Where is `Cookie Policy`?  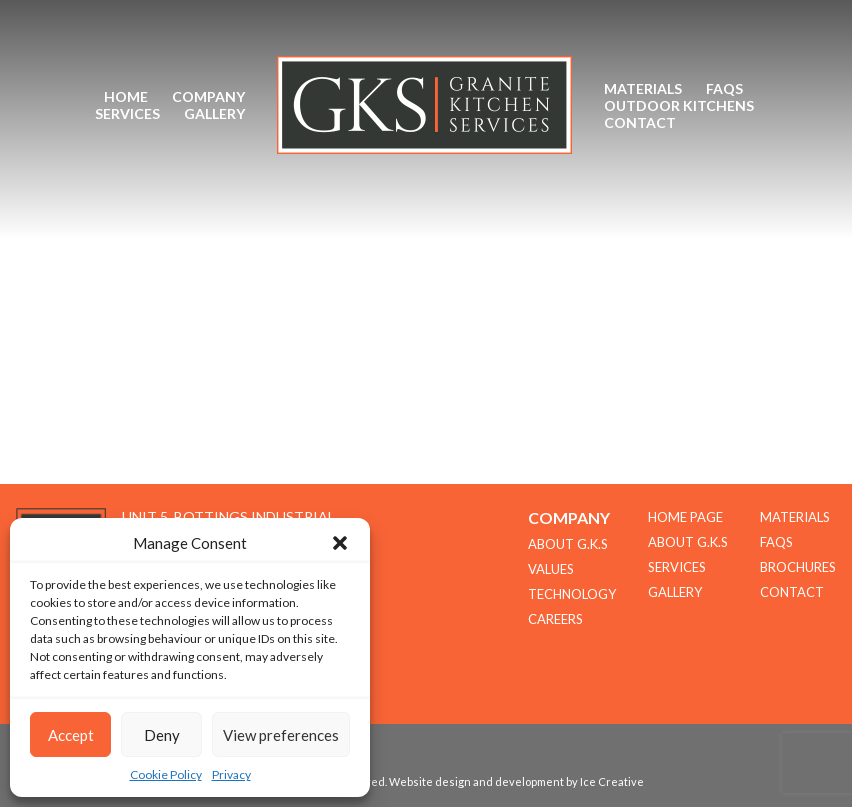
Cookie Policy is located at coordinates (166, 774).